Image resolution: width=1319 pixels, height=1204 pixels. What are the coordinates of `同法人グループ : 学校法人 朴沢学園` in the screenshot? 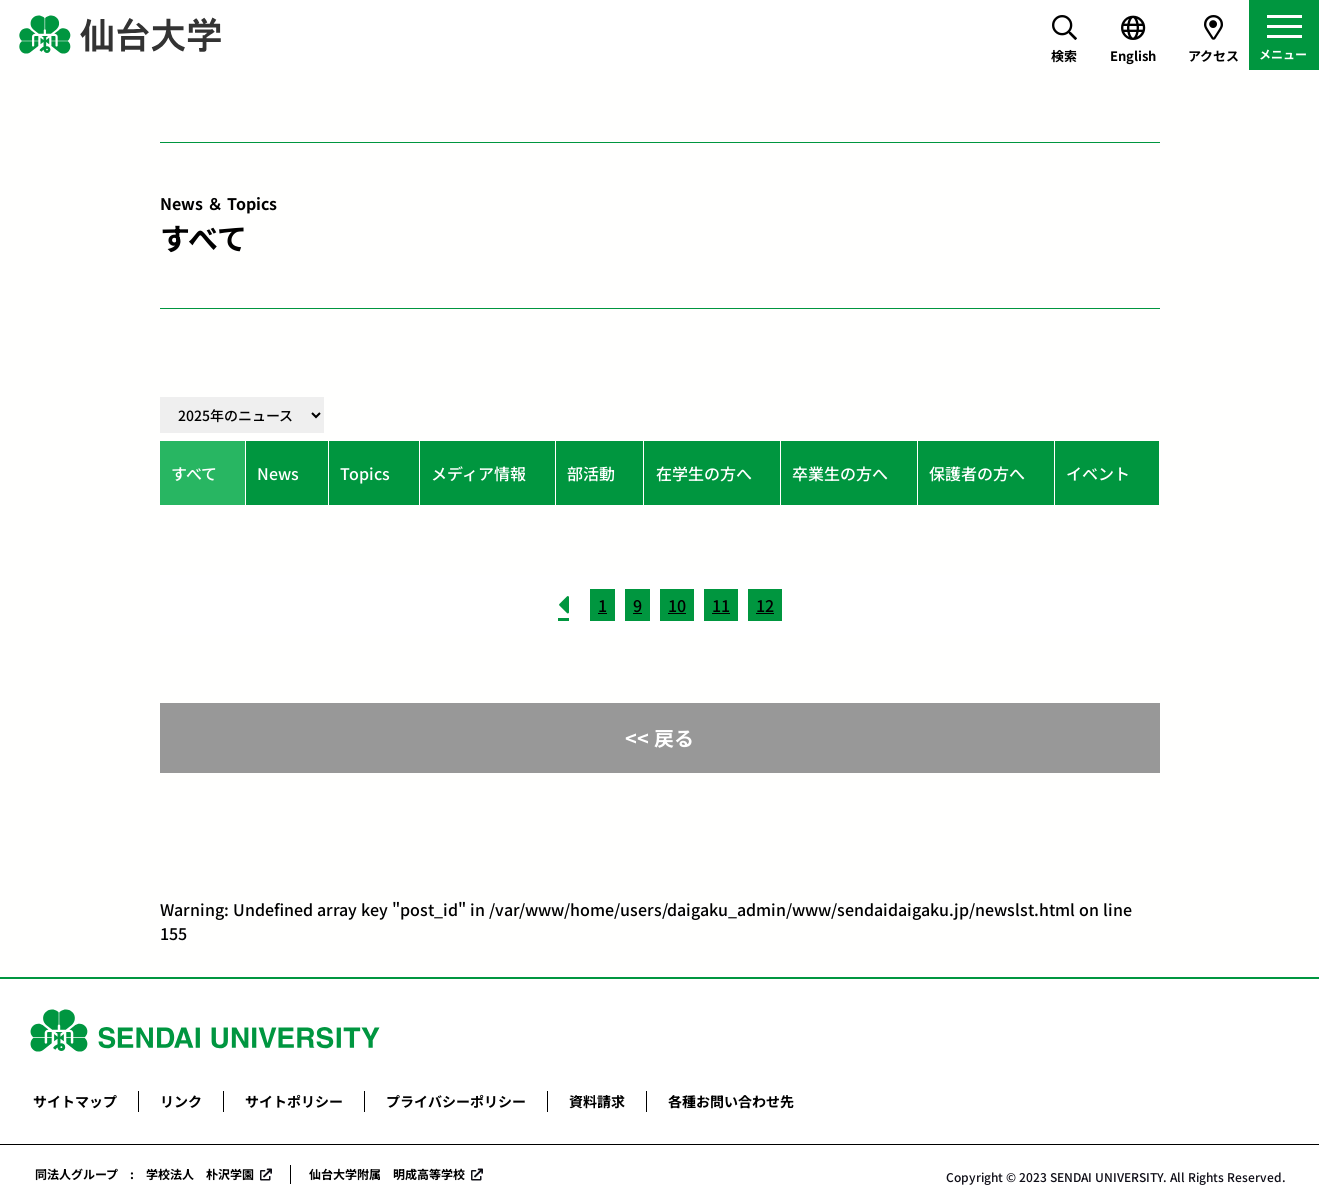 It's located at (144, 1173).